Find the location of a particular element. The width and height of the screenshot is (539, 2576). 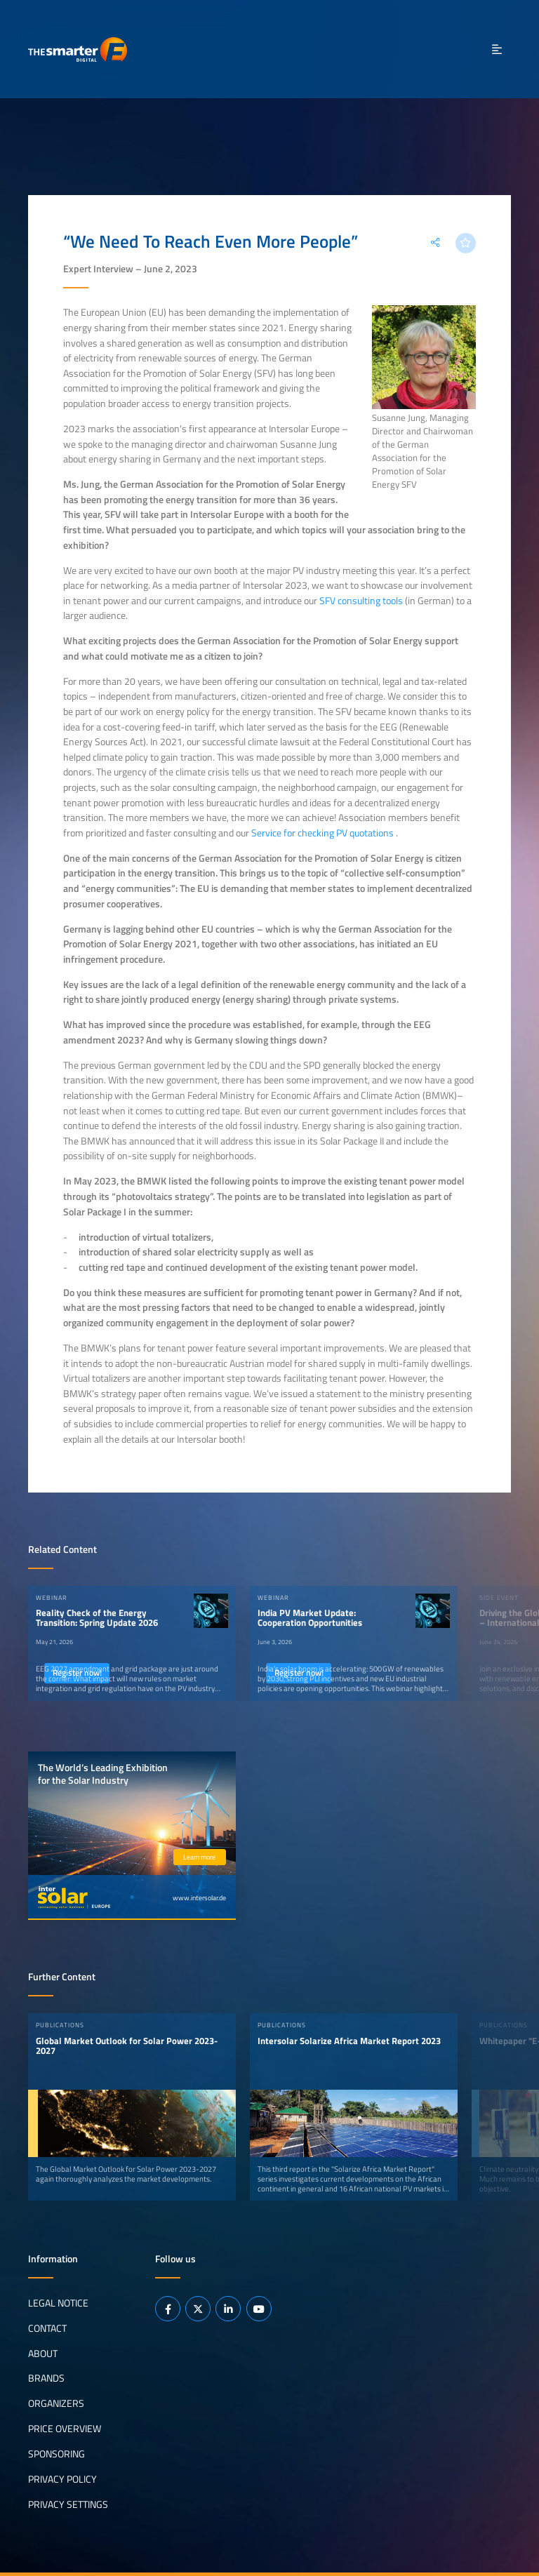

Price Overview is located at coordinates (64, 2428).